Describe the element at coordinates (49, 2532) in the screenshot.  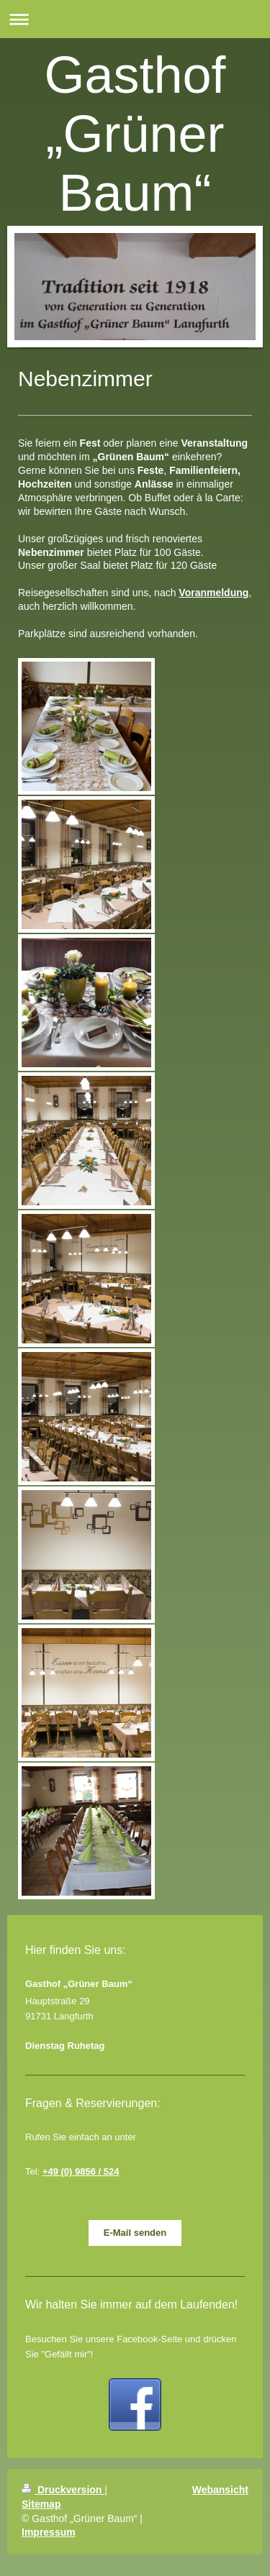
I see `Impressum` at that location.